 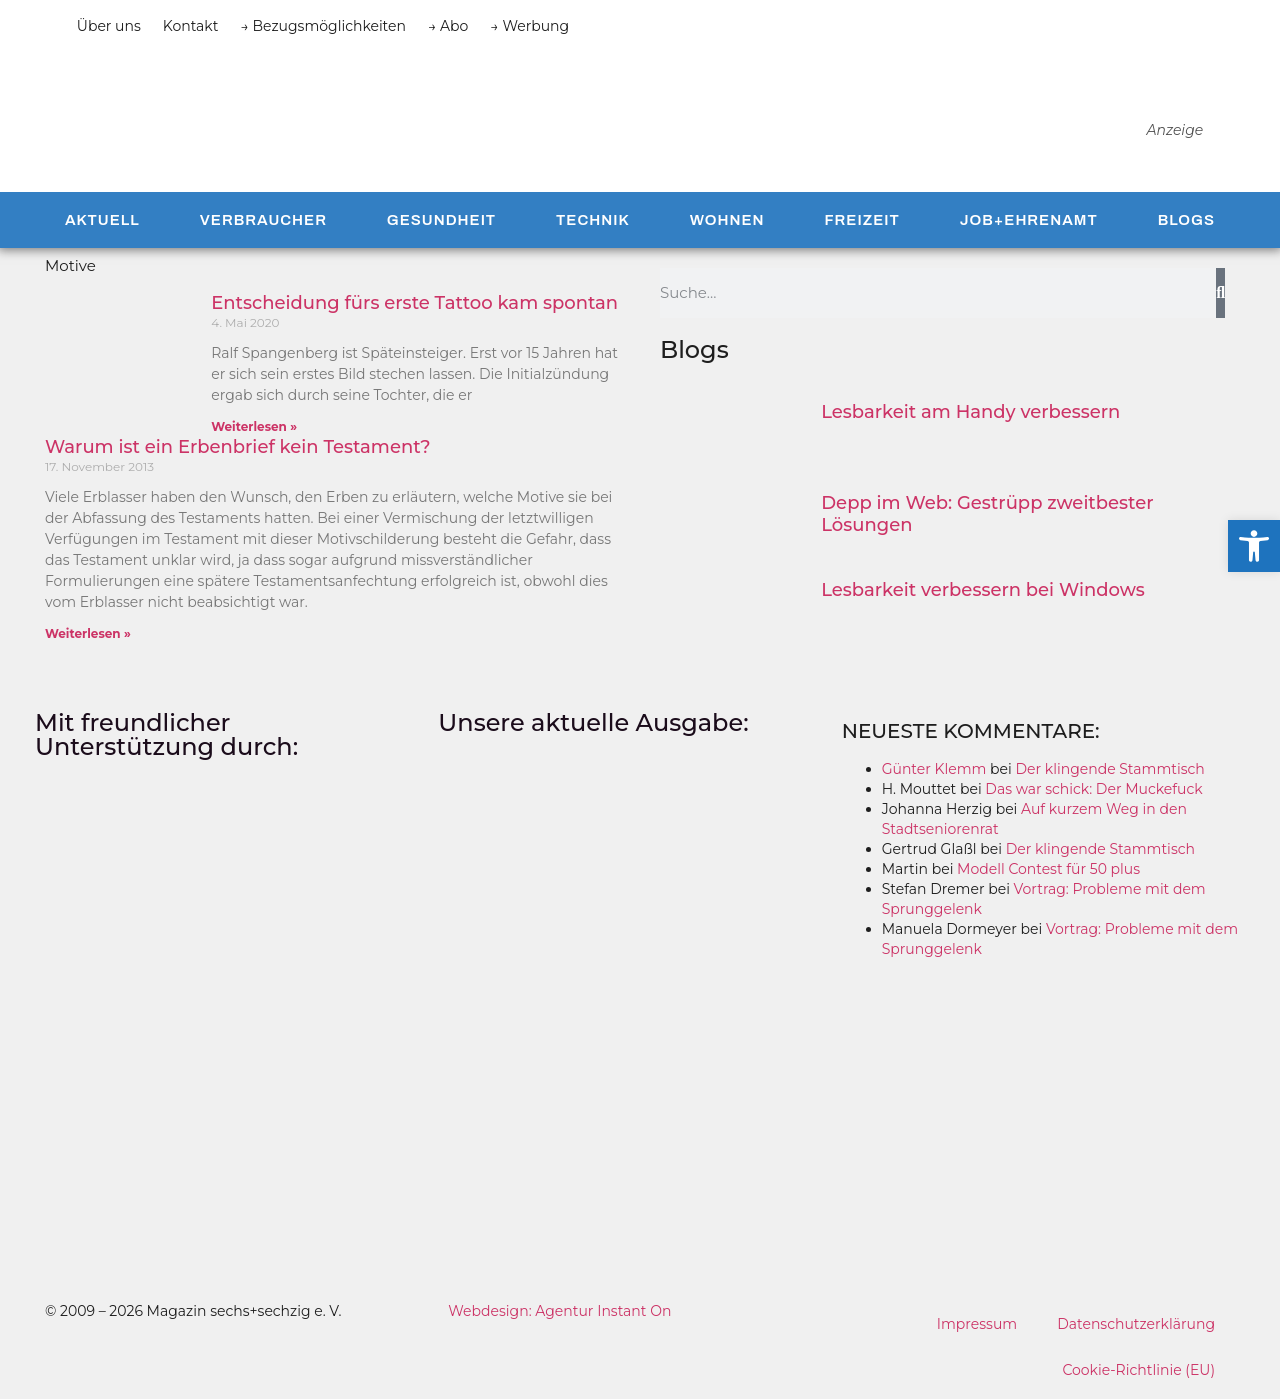 I want to click on [button], so click(x=1254, y=546).